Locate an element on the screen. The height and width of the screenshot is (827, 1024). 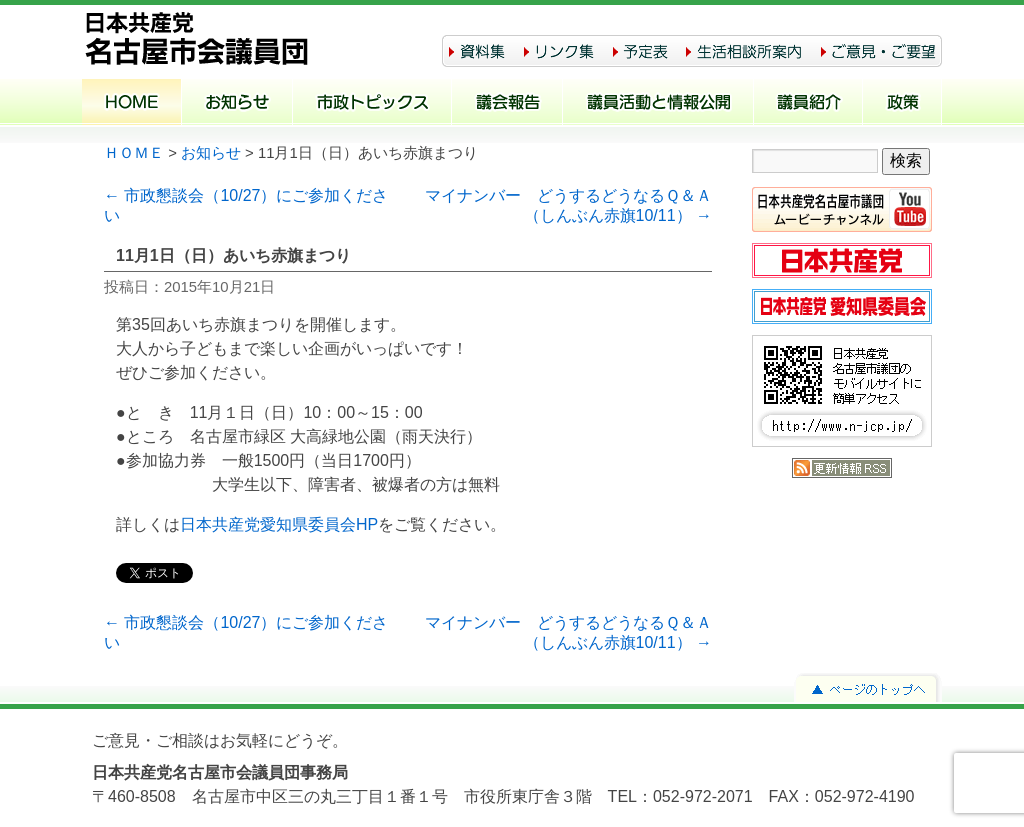
議会報告 is located at coordinates (507, 104).